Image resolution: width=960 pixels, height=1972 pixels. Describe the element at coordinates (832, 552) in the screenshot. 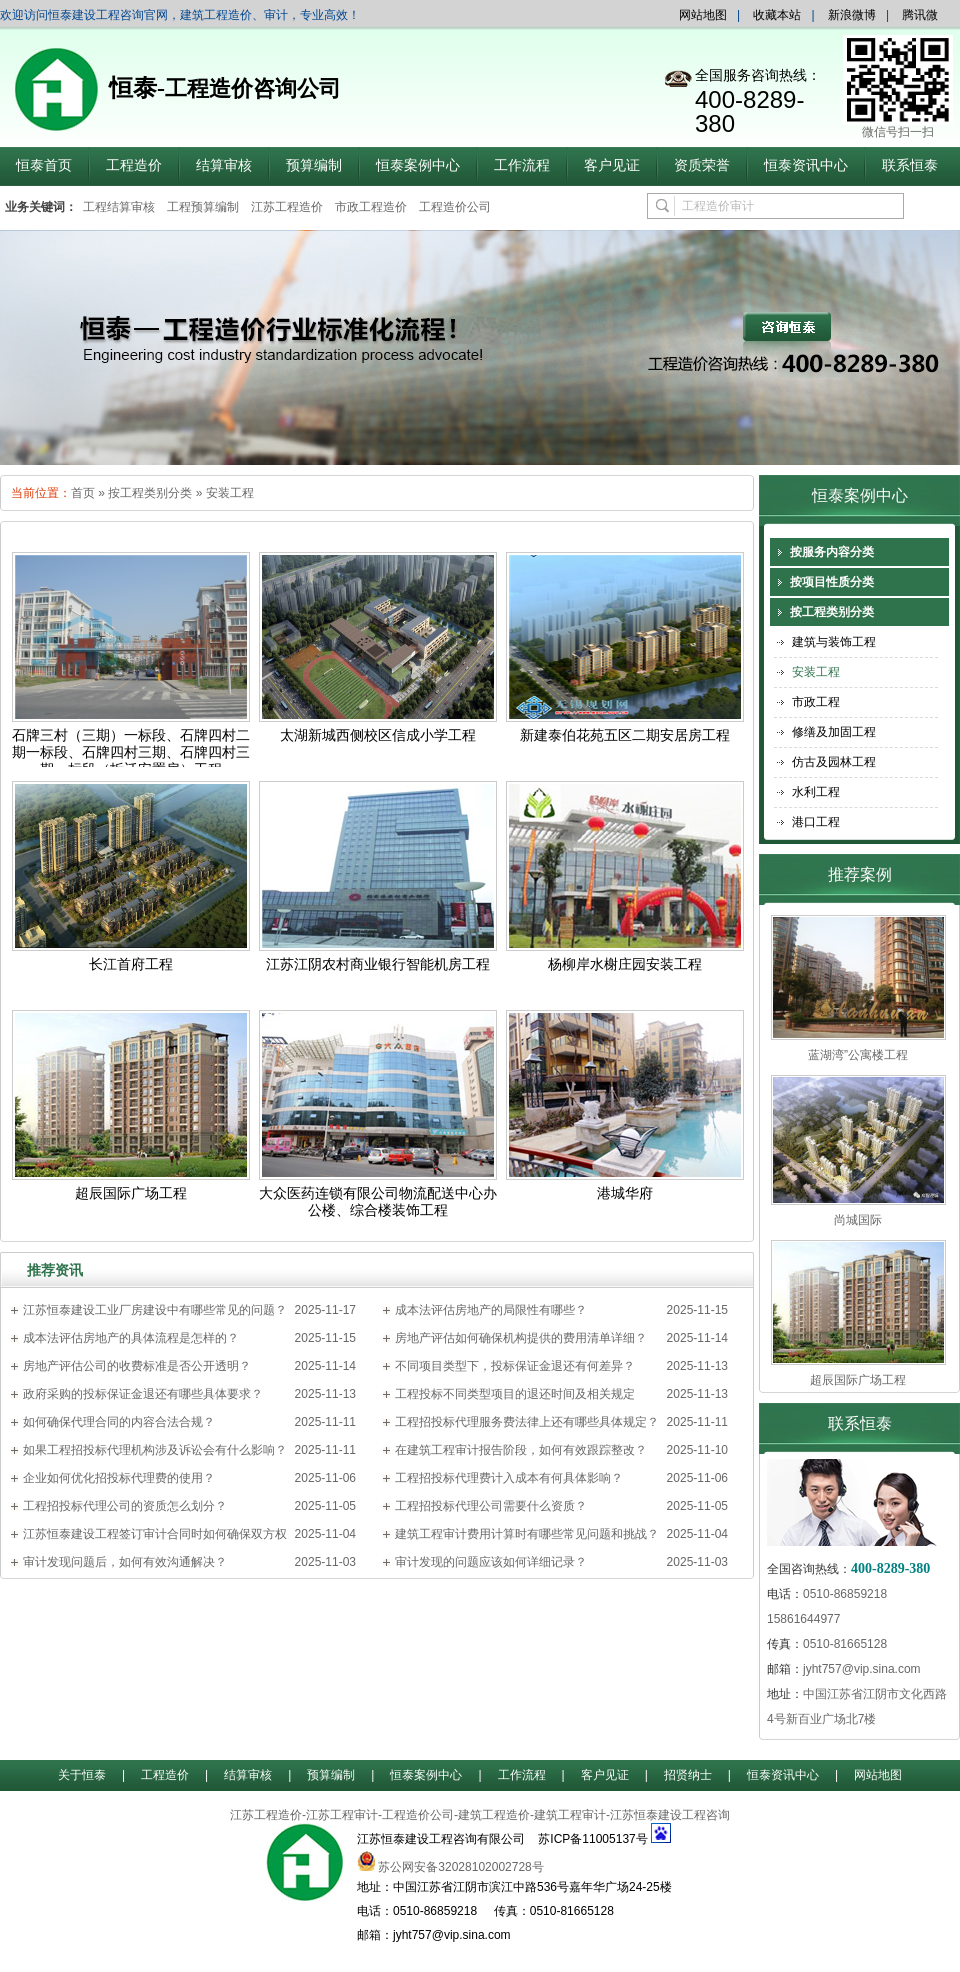

I see `按服务内容分类` at that location.